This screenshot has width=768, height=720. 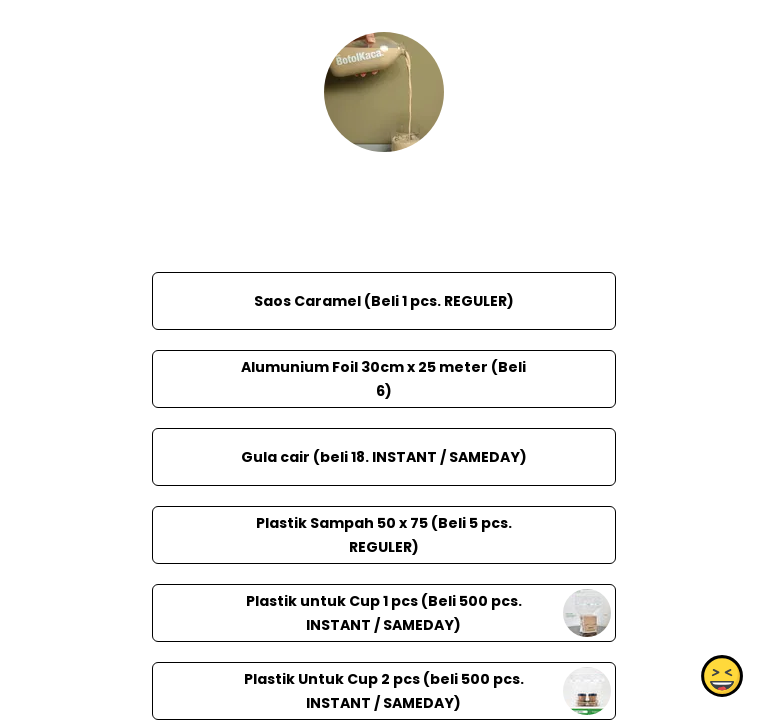 I want to click on Alumunium Foil 30cm x 25 meter (Beli 6), so click(x=383, y=379).